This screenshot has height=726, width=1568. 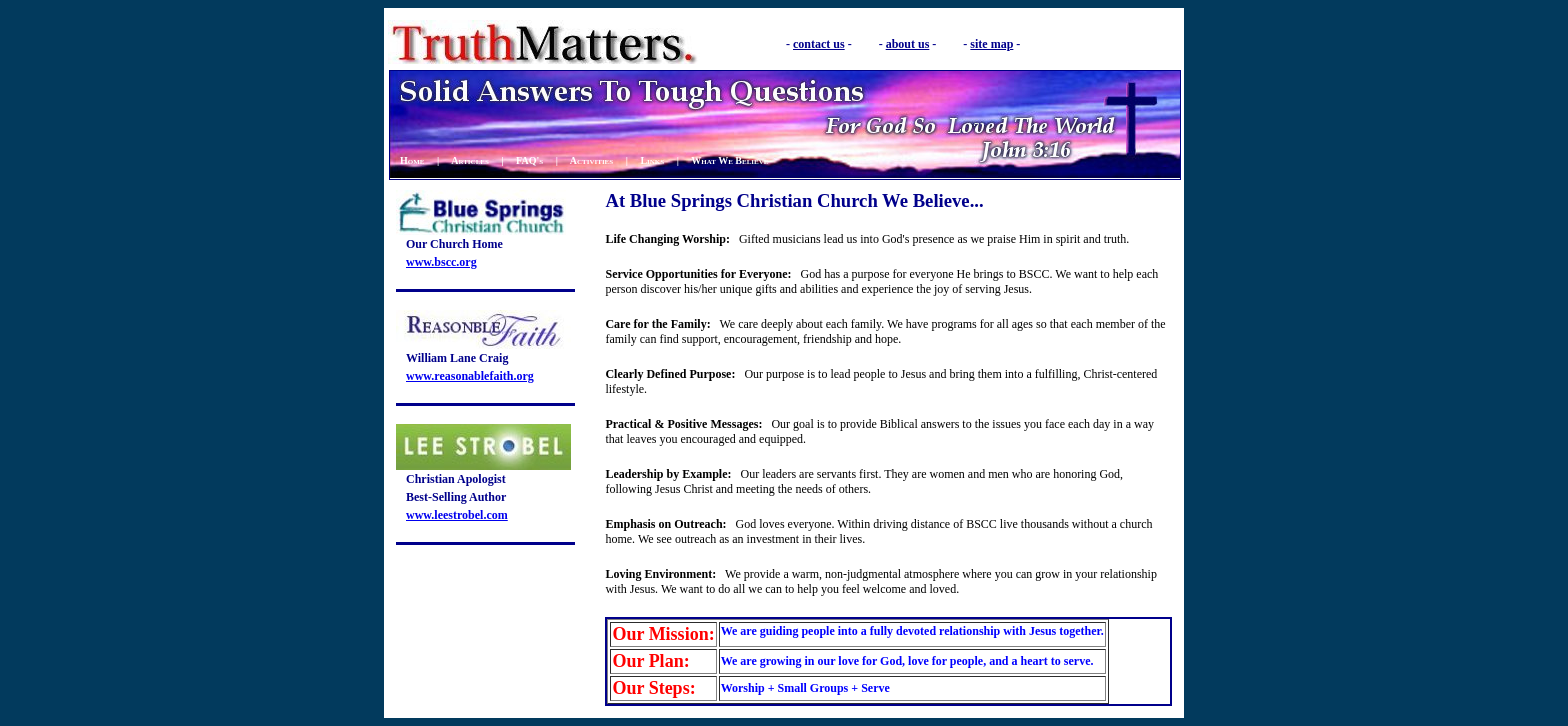 What do you see at coordinates (729, 160) in the screenshot?
I see `What We Believe` at bounding box center [729, 160].